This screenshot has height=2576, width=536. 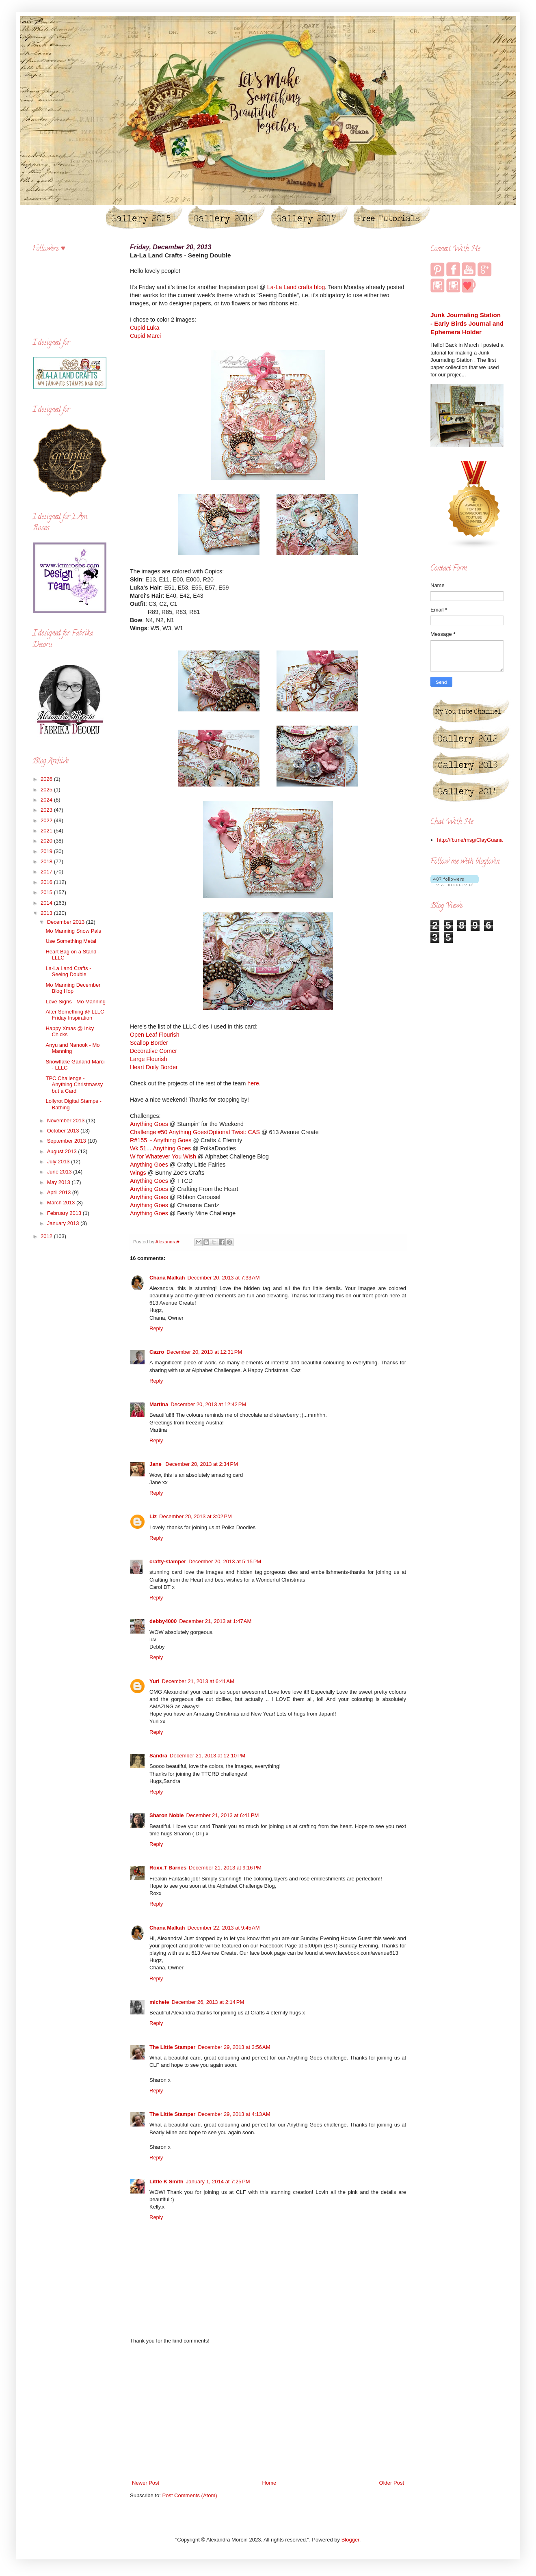 I want to click on crafty-stamper, so click(x=167, y=1561).